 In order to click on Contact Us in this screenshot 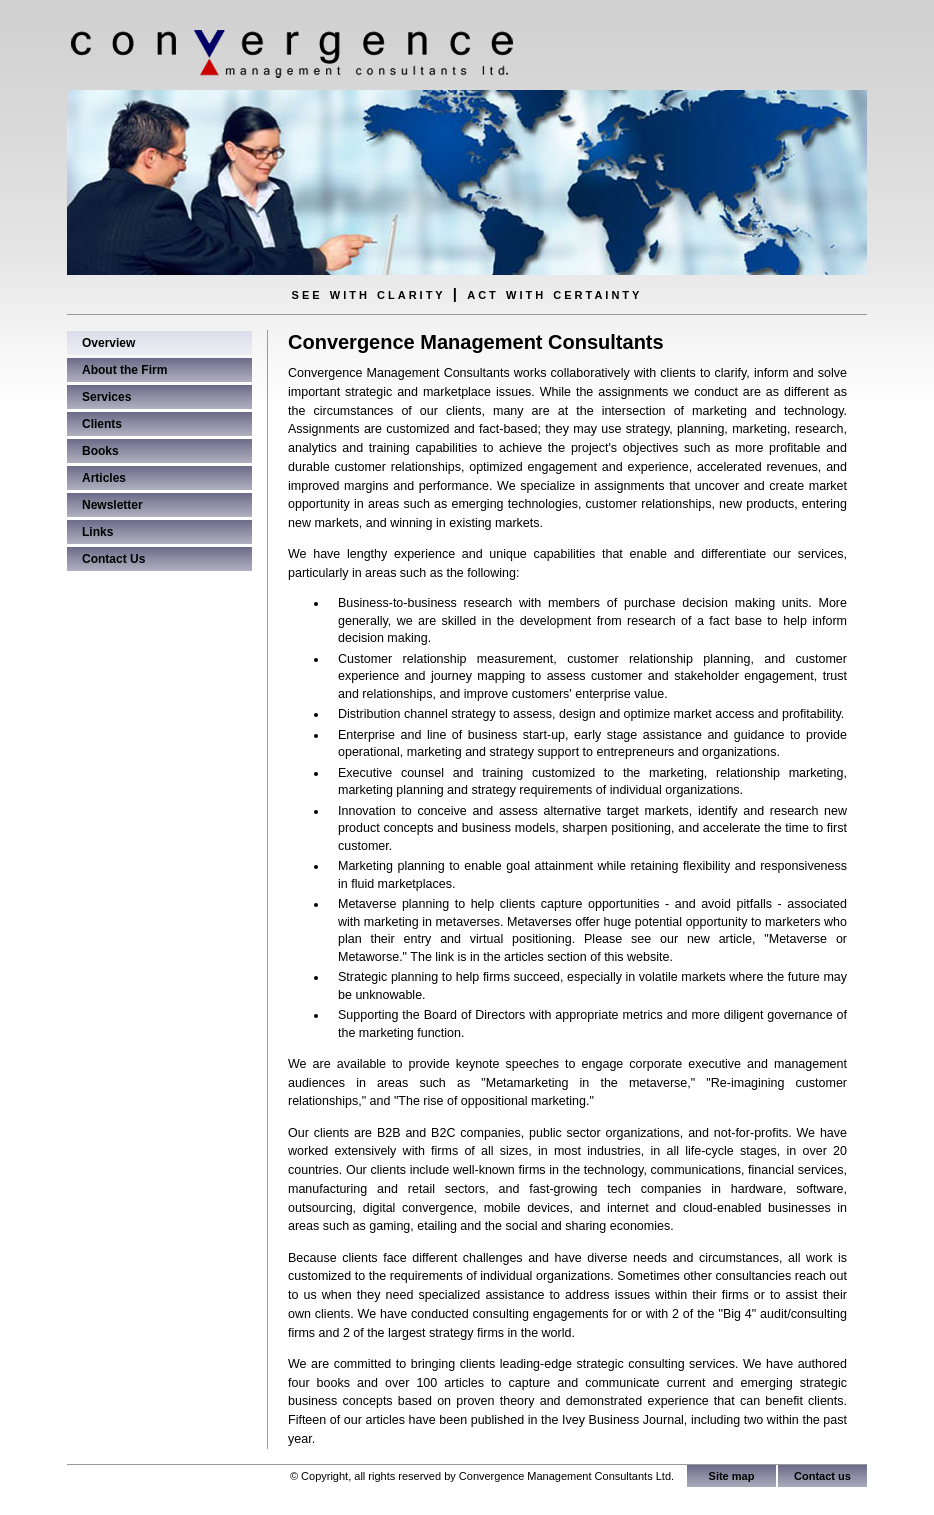, I will do `click(113, 559)`.